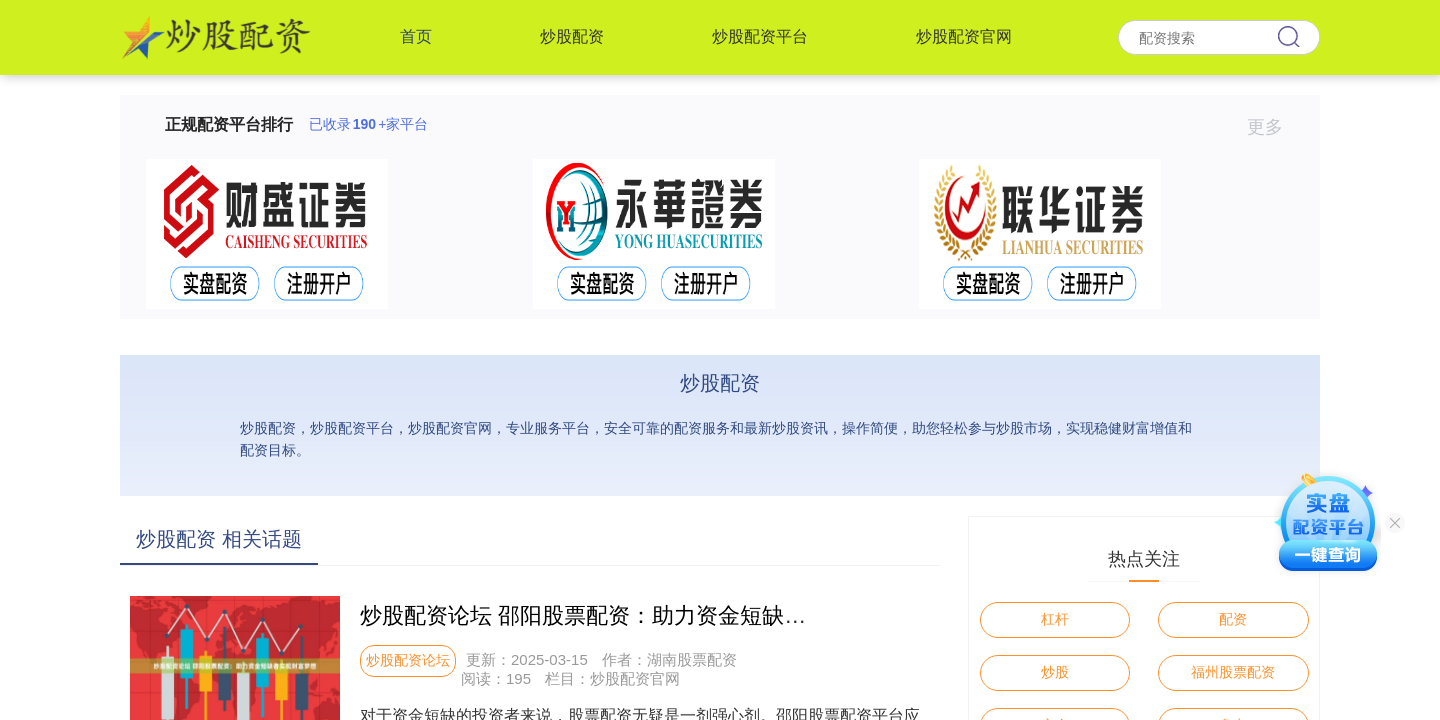 The width and height of the screenshot is (1440, 720). Describe the element at coordinates (1233, 619) in the screenshot. I see `配资` at that location.